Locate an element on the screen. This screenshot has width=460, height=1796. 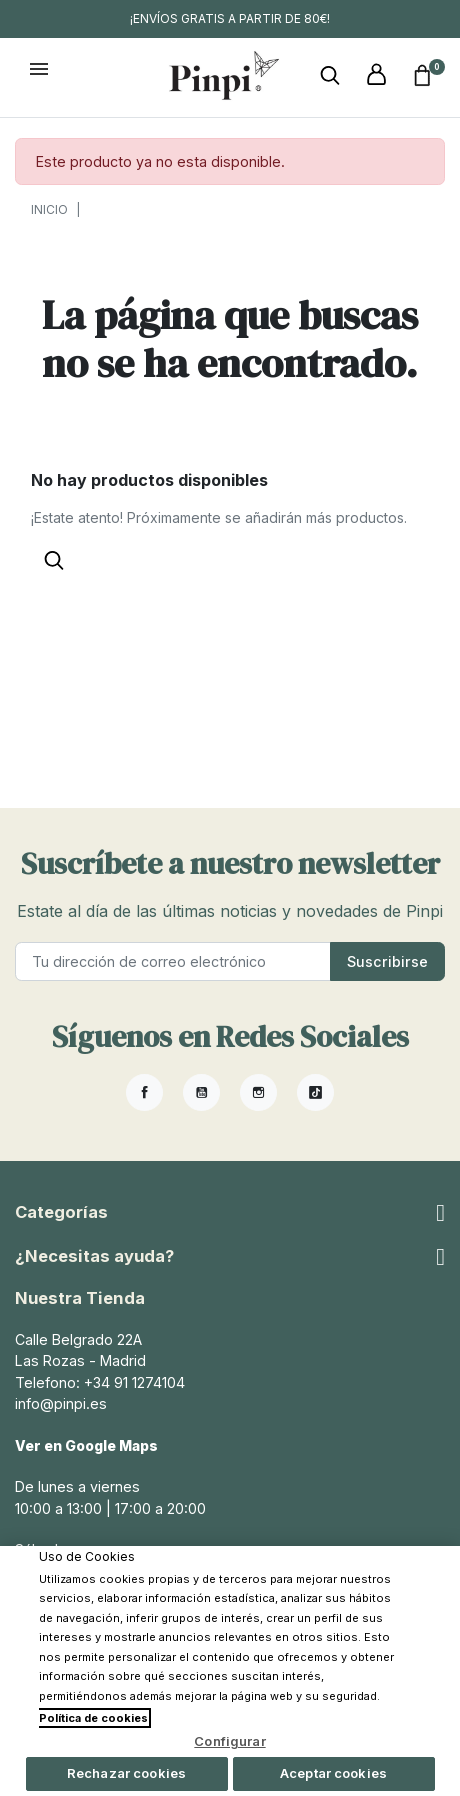
Aceptar cookies is located at coordinates (333, 1773).